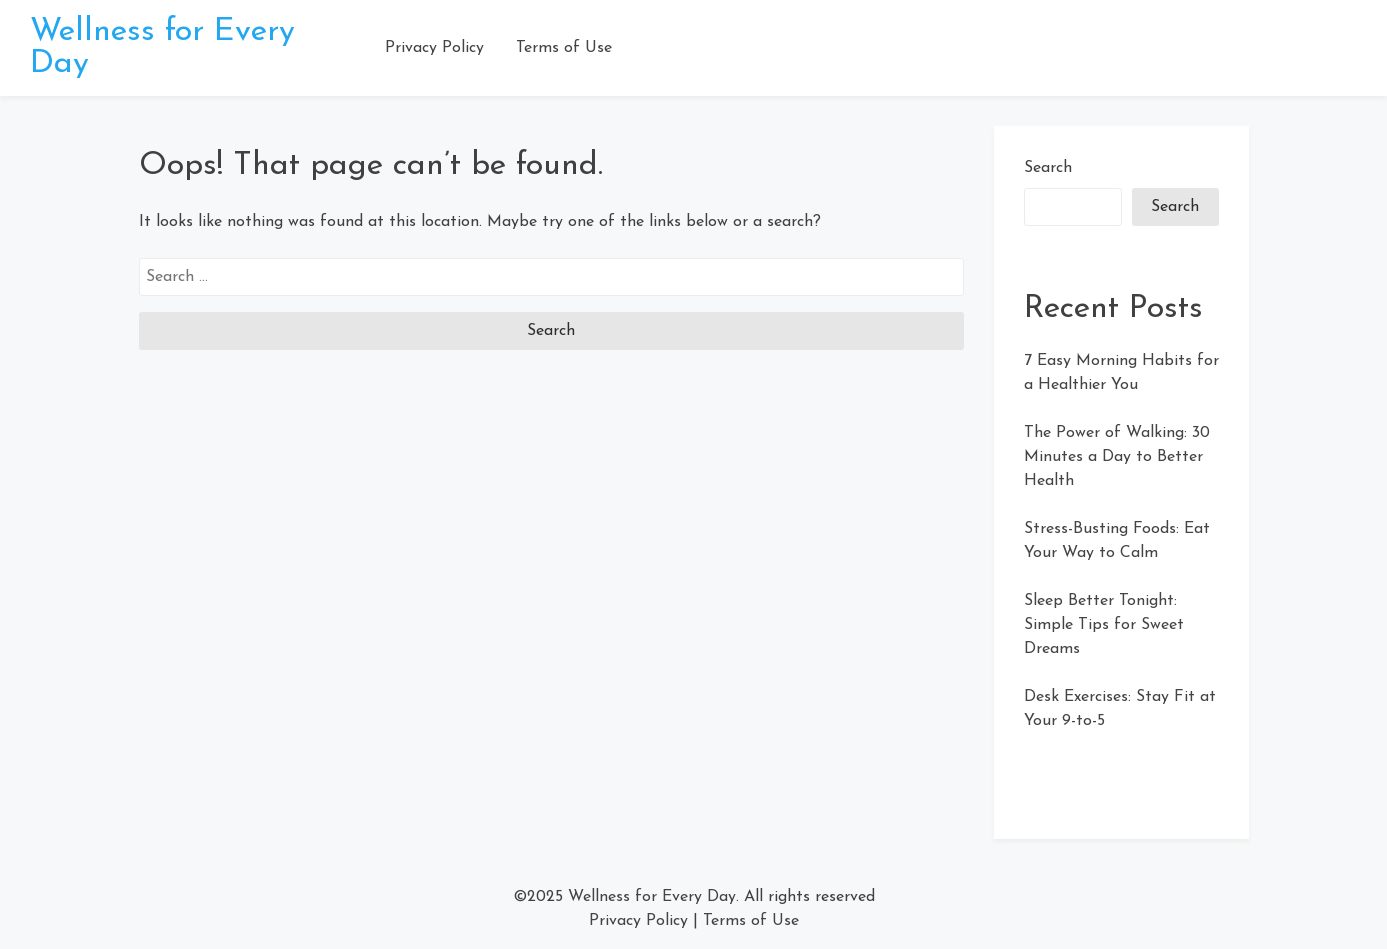 Image resolution: width=1387 pixels, height=949 pixels. I want to click on The Power of Walking: 30 Minutes a Day to Better Health, so click(1117, 457).